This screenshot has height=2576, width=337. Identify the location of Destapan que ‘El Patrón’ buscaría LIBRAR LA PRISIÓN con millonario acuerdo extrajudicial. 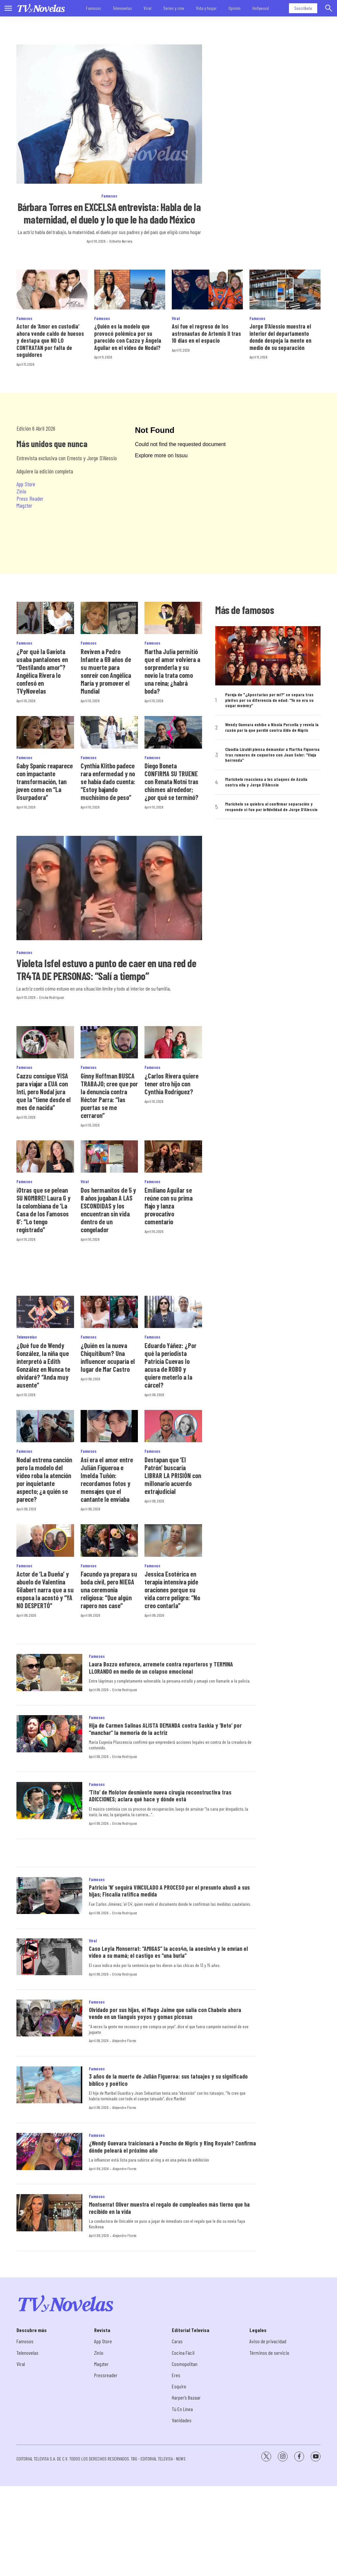
(172, 1475).